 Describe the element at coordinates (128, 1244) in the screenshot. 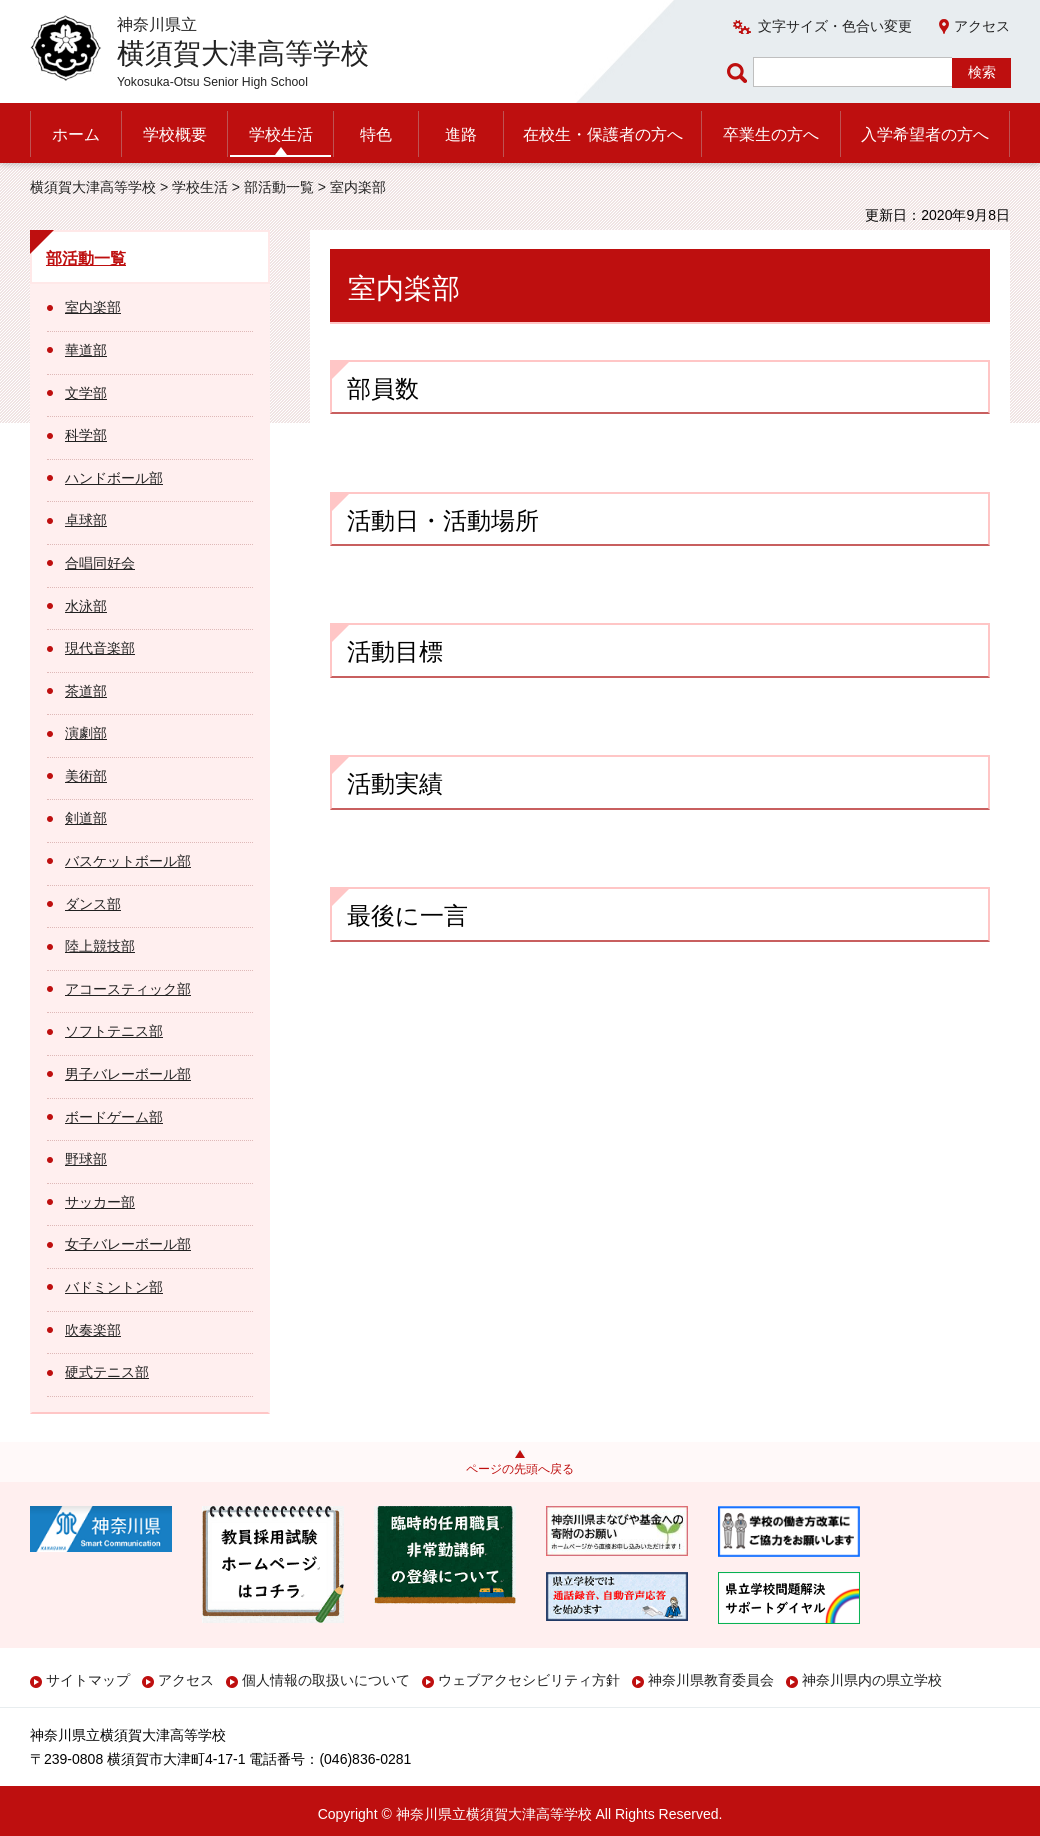

I see `女子バレーボール部` at that location.